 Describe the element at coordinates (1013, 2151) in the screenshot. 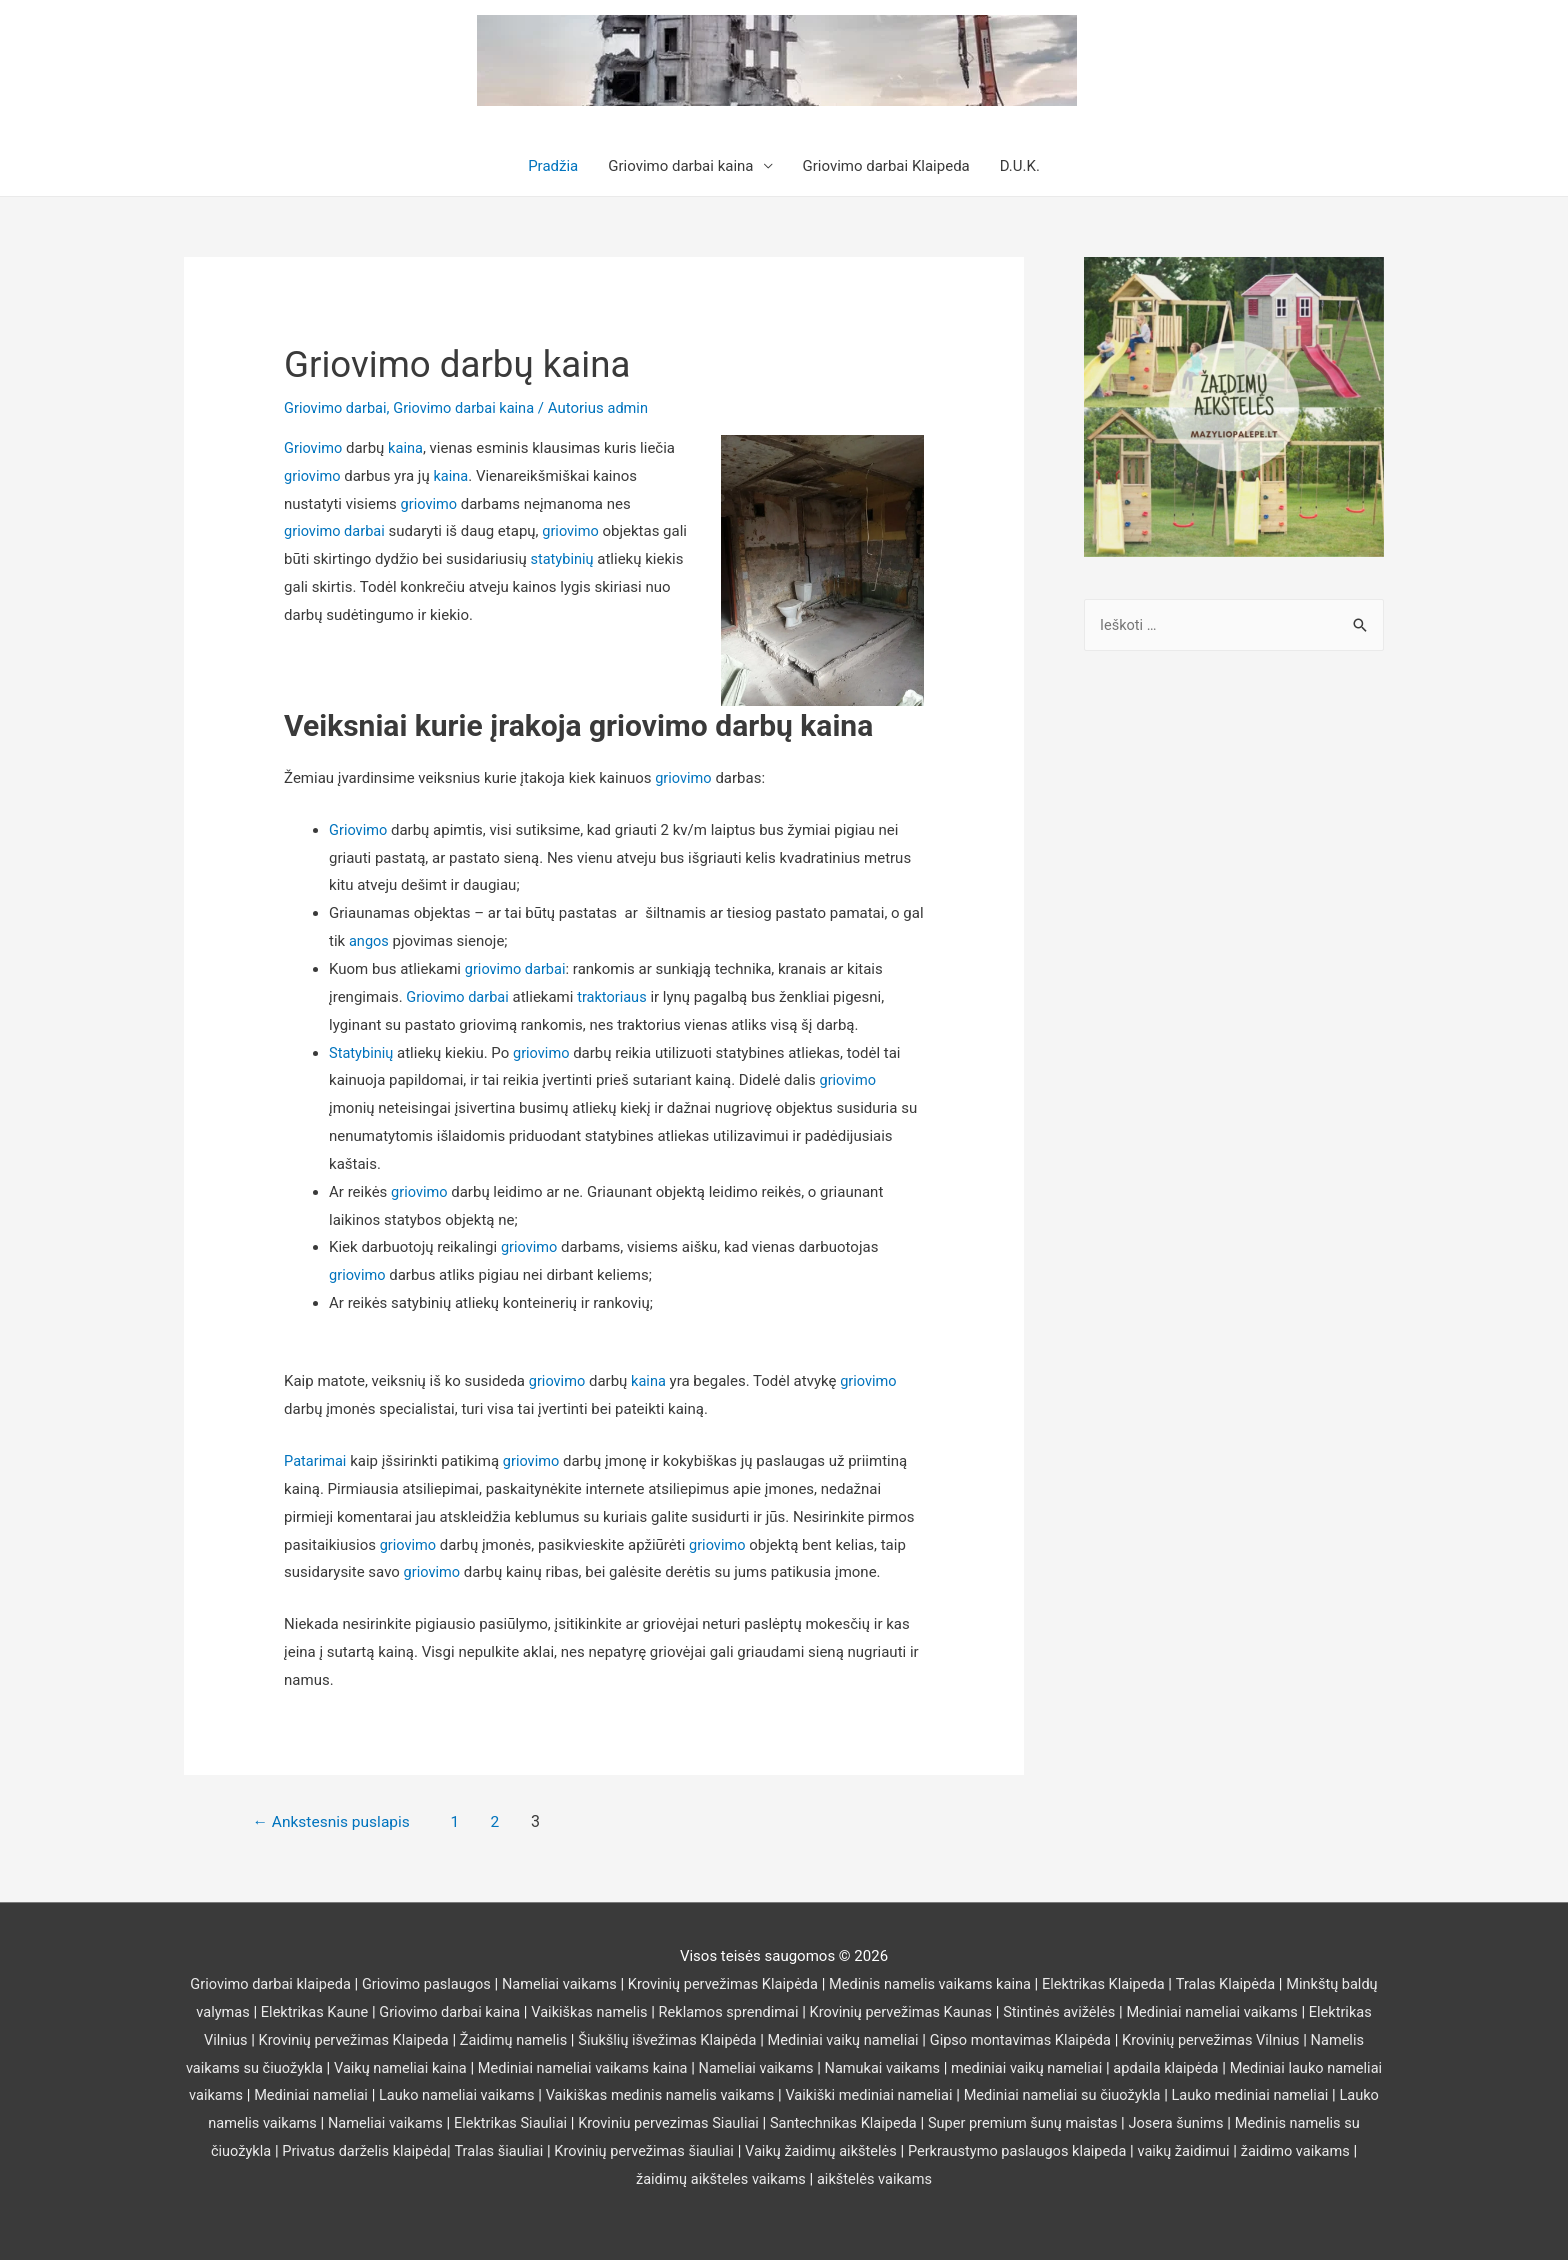

I see `Vaikų žaidimų aikštelės` at that location.